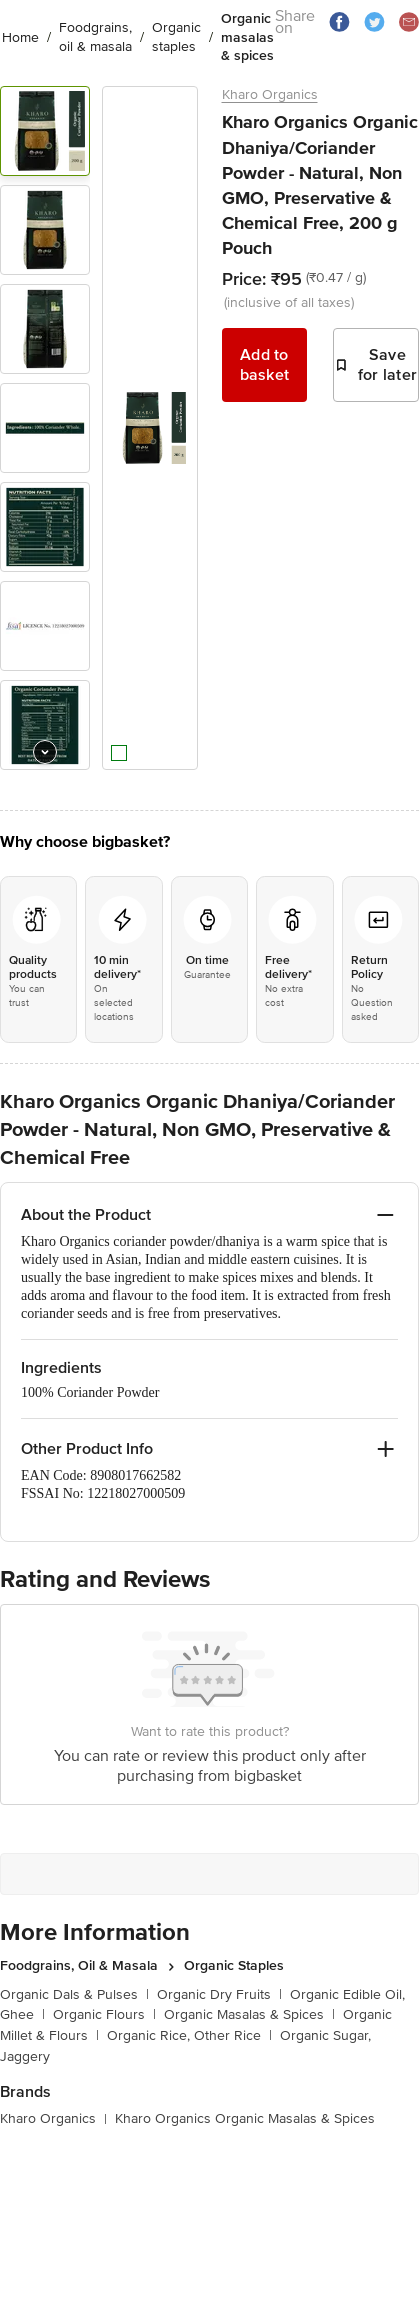 The height and width of the screenshot is (2307, 419). Describe the element at coordinates (249, 2014) in the screenshot. I see `Organic Masalas & Spices` at that location.